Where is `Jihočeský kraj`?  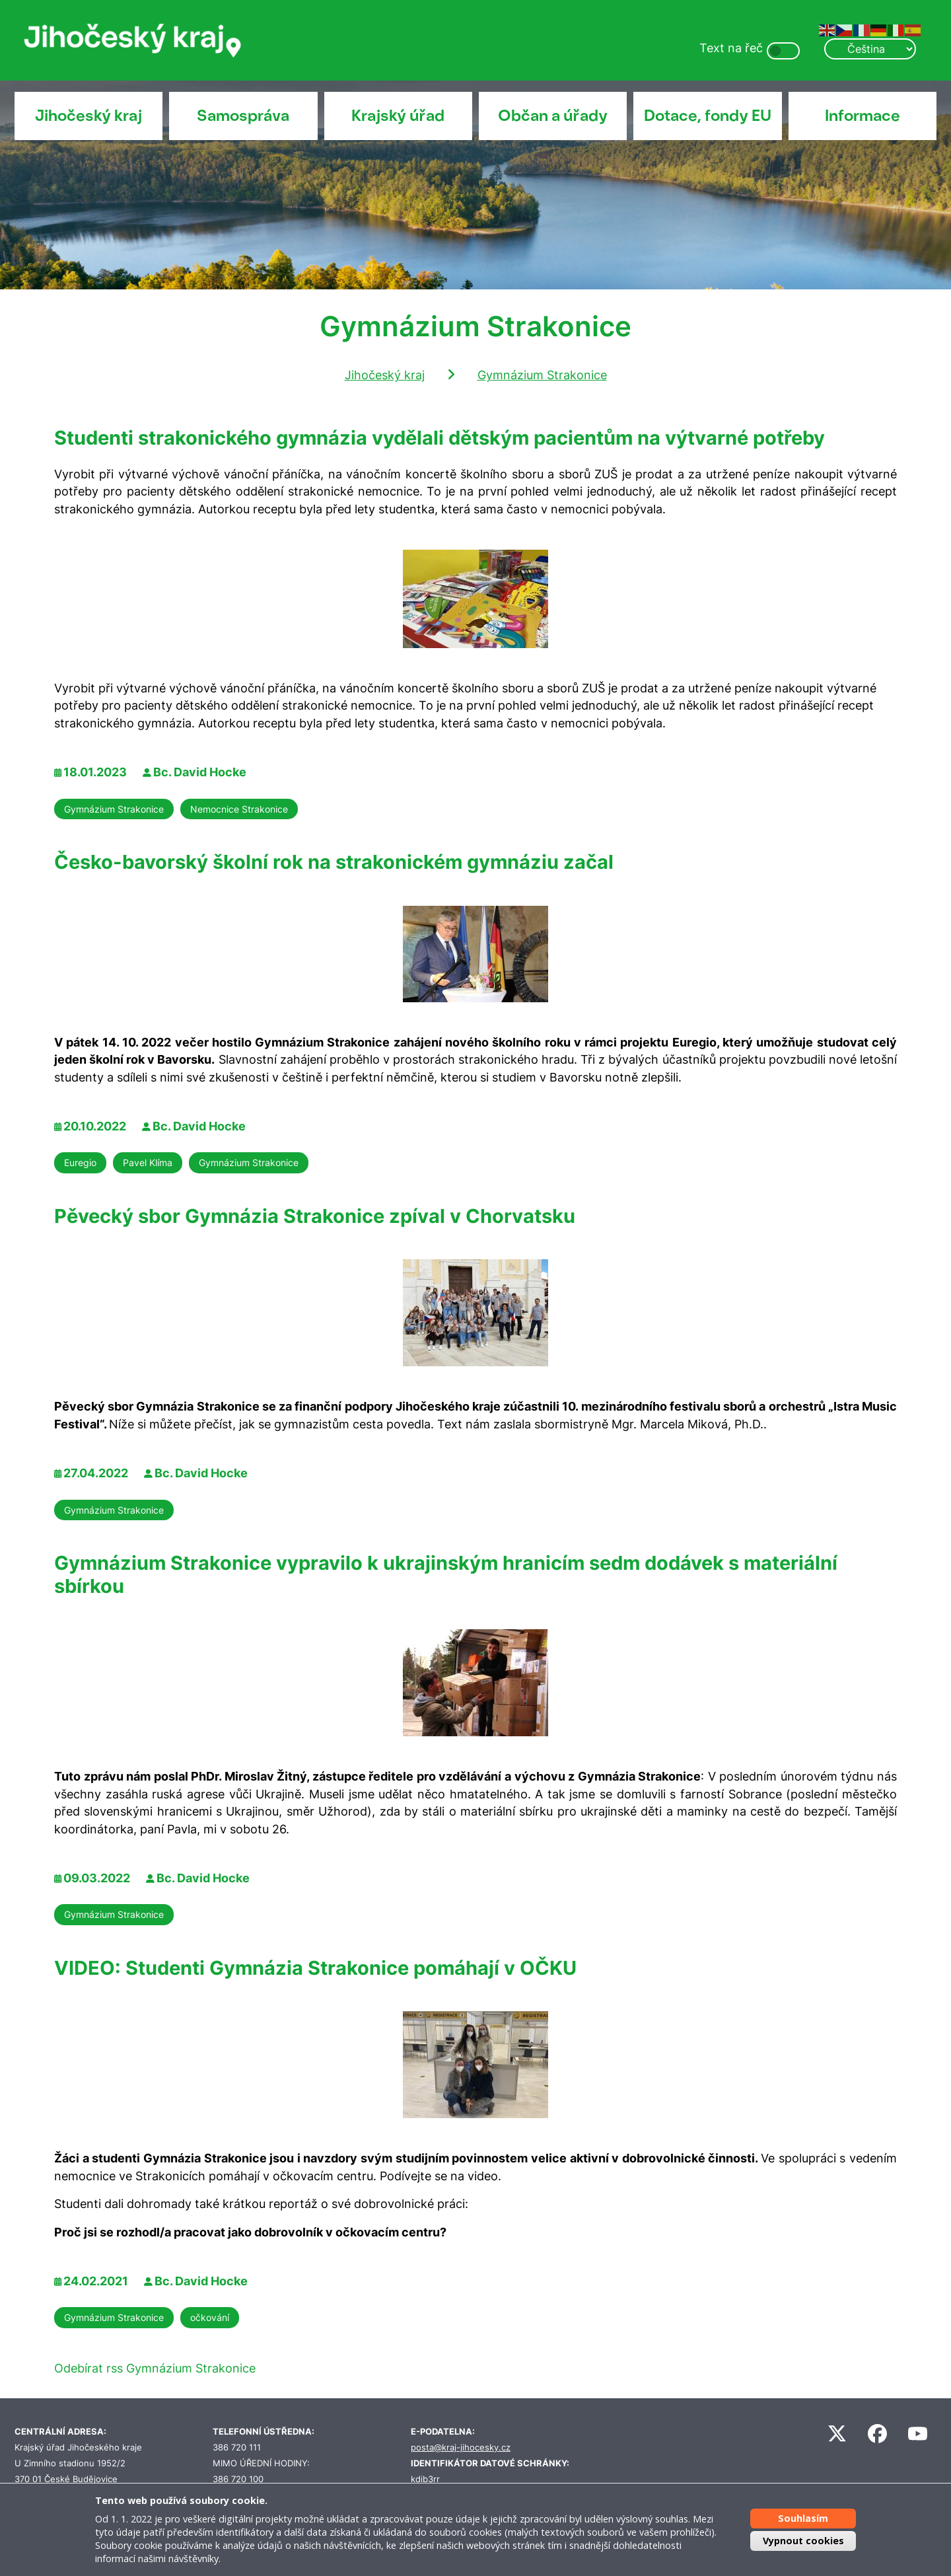
Jihočeský kraj is located at coordinates (88, 115).